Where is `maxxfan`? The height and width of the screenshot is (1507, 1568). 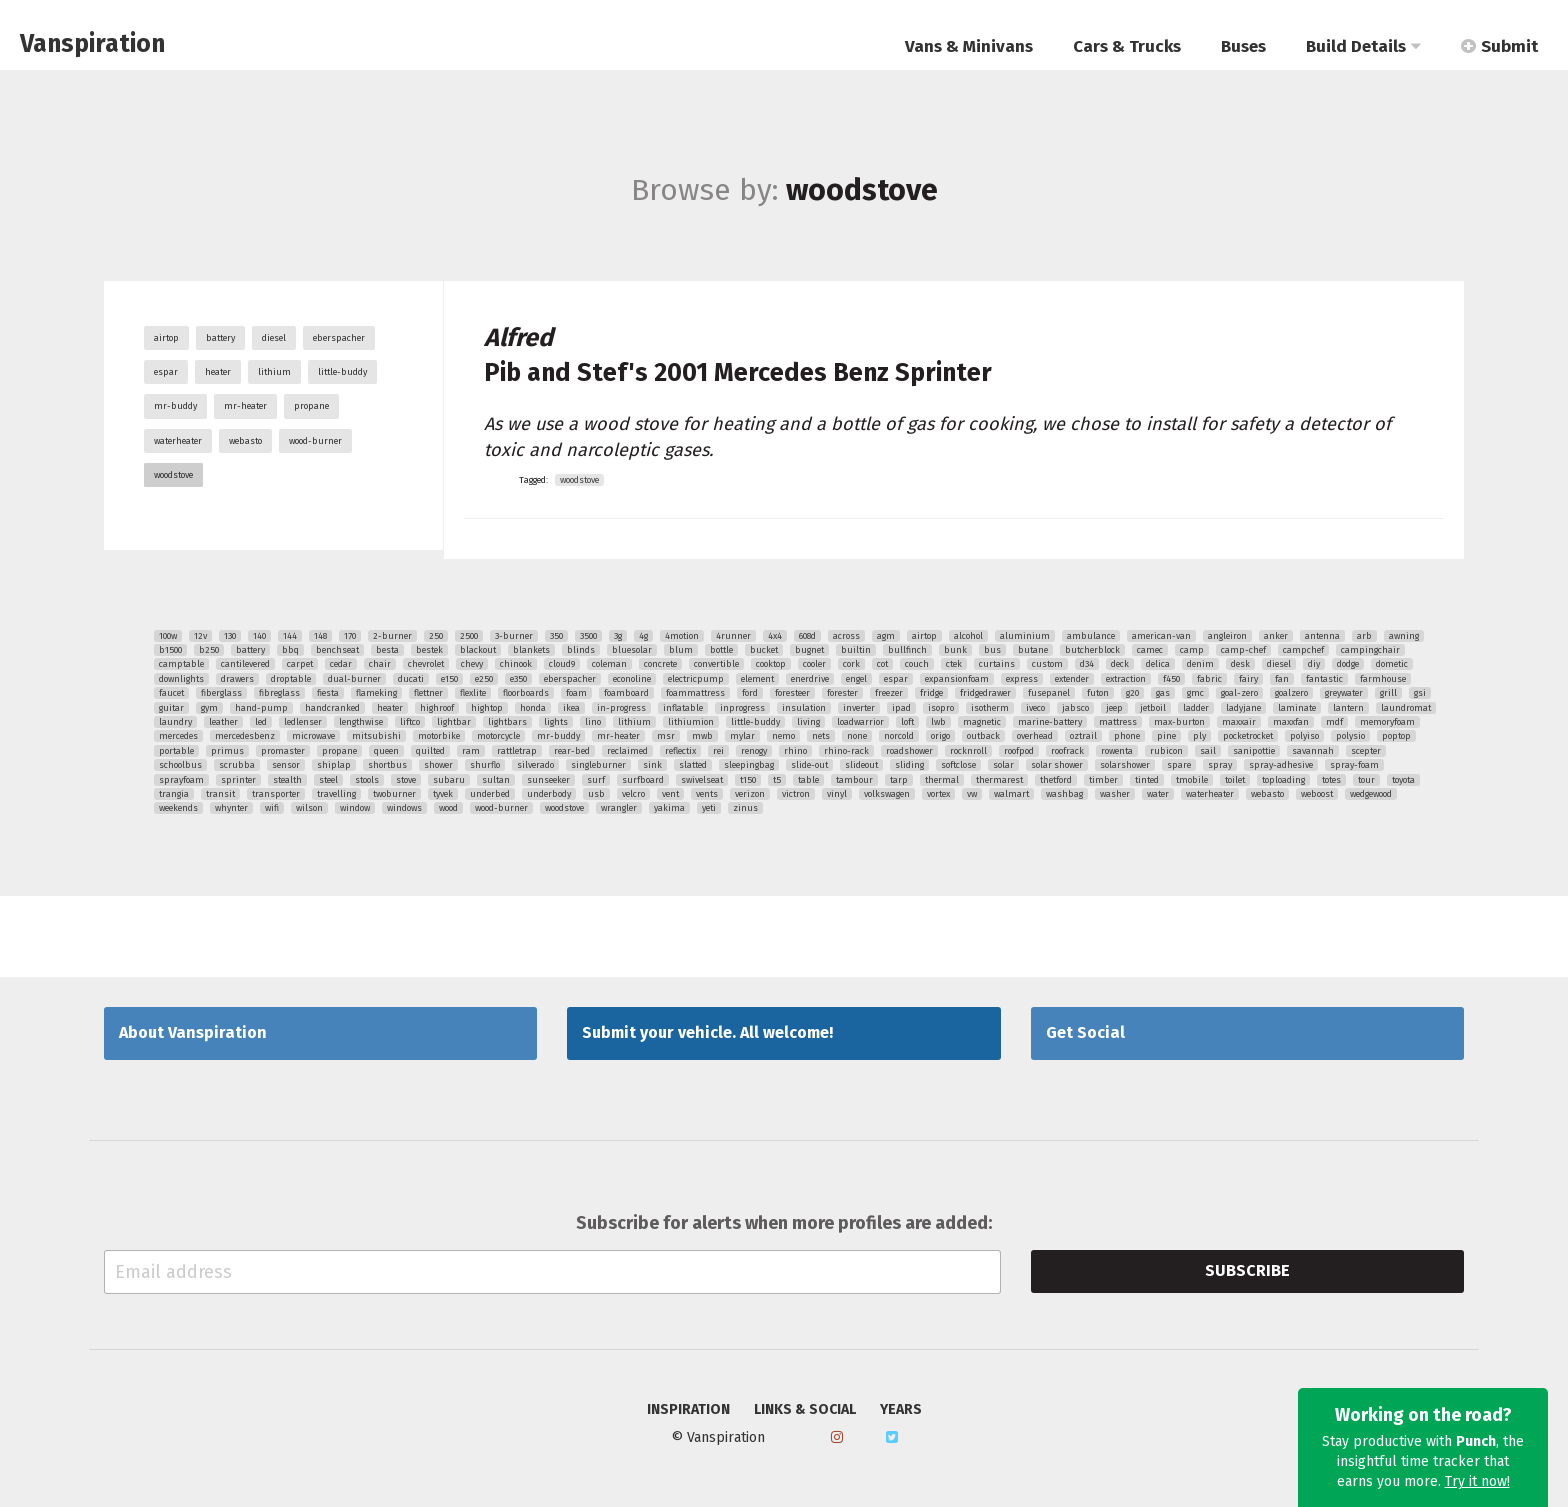
maxxfan is located at coordinates (1291, 722).